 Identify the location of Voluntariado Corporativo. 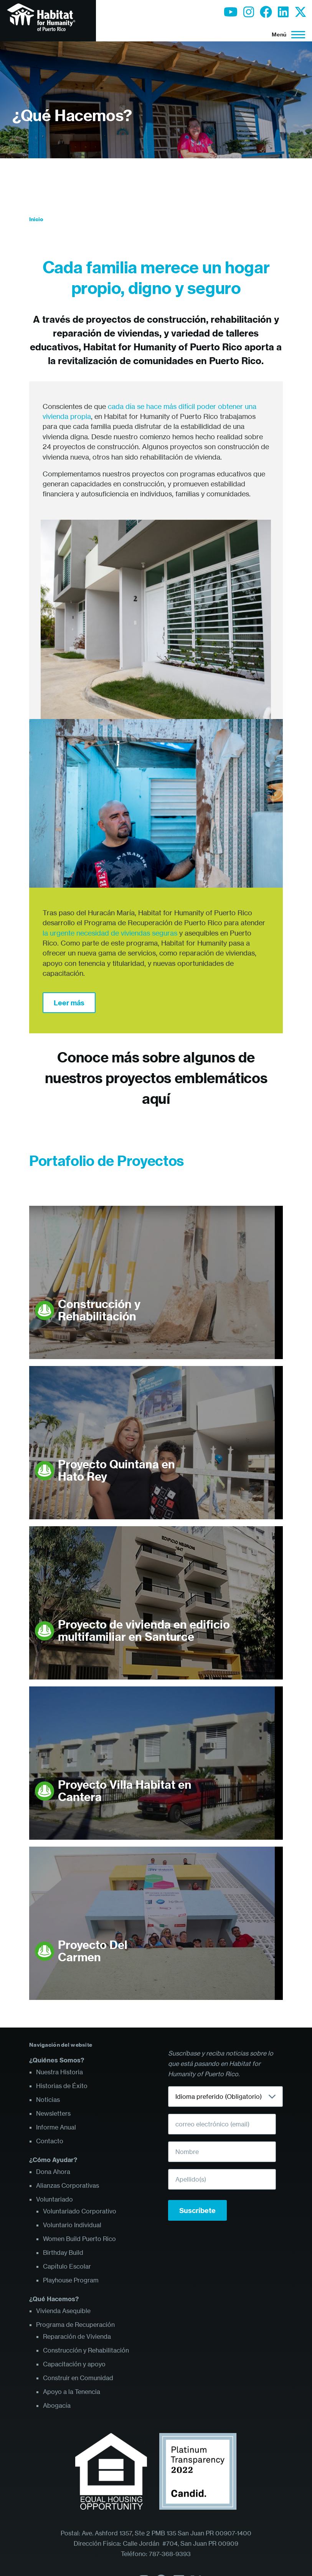
(79, 2211).